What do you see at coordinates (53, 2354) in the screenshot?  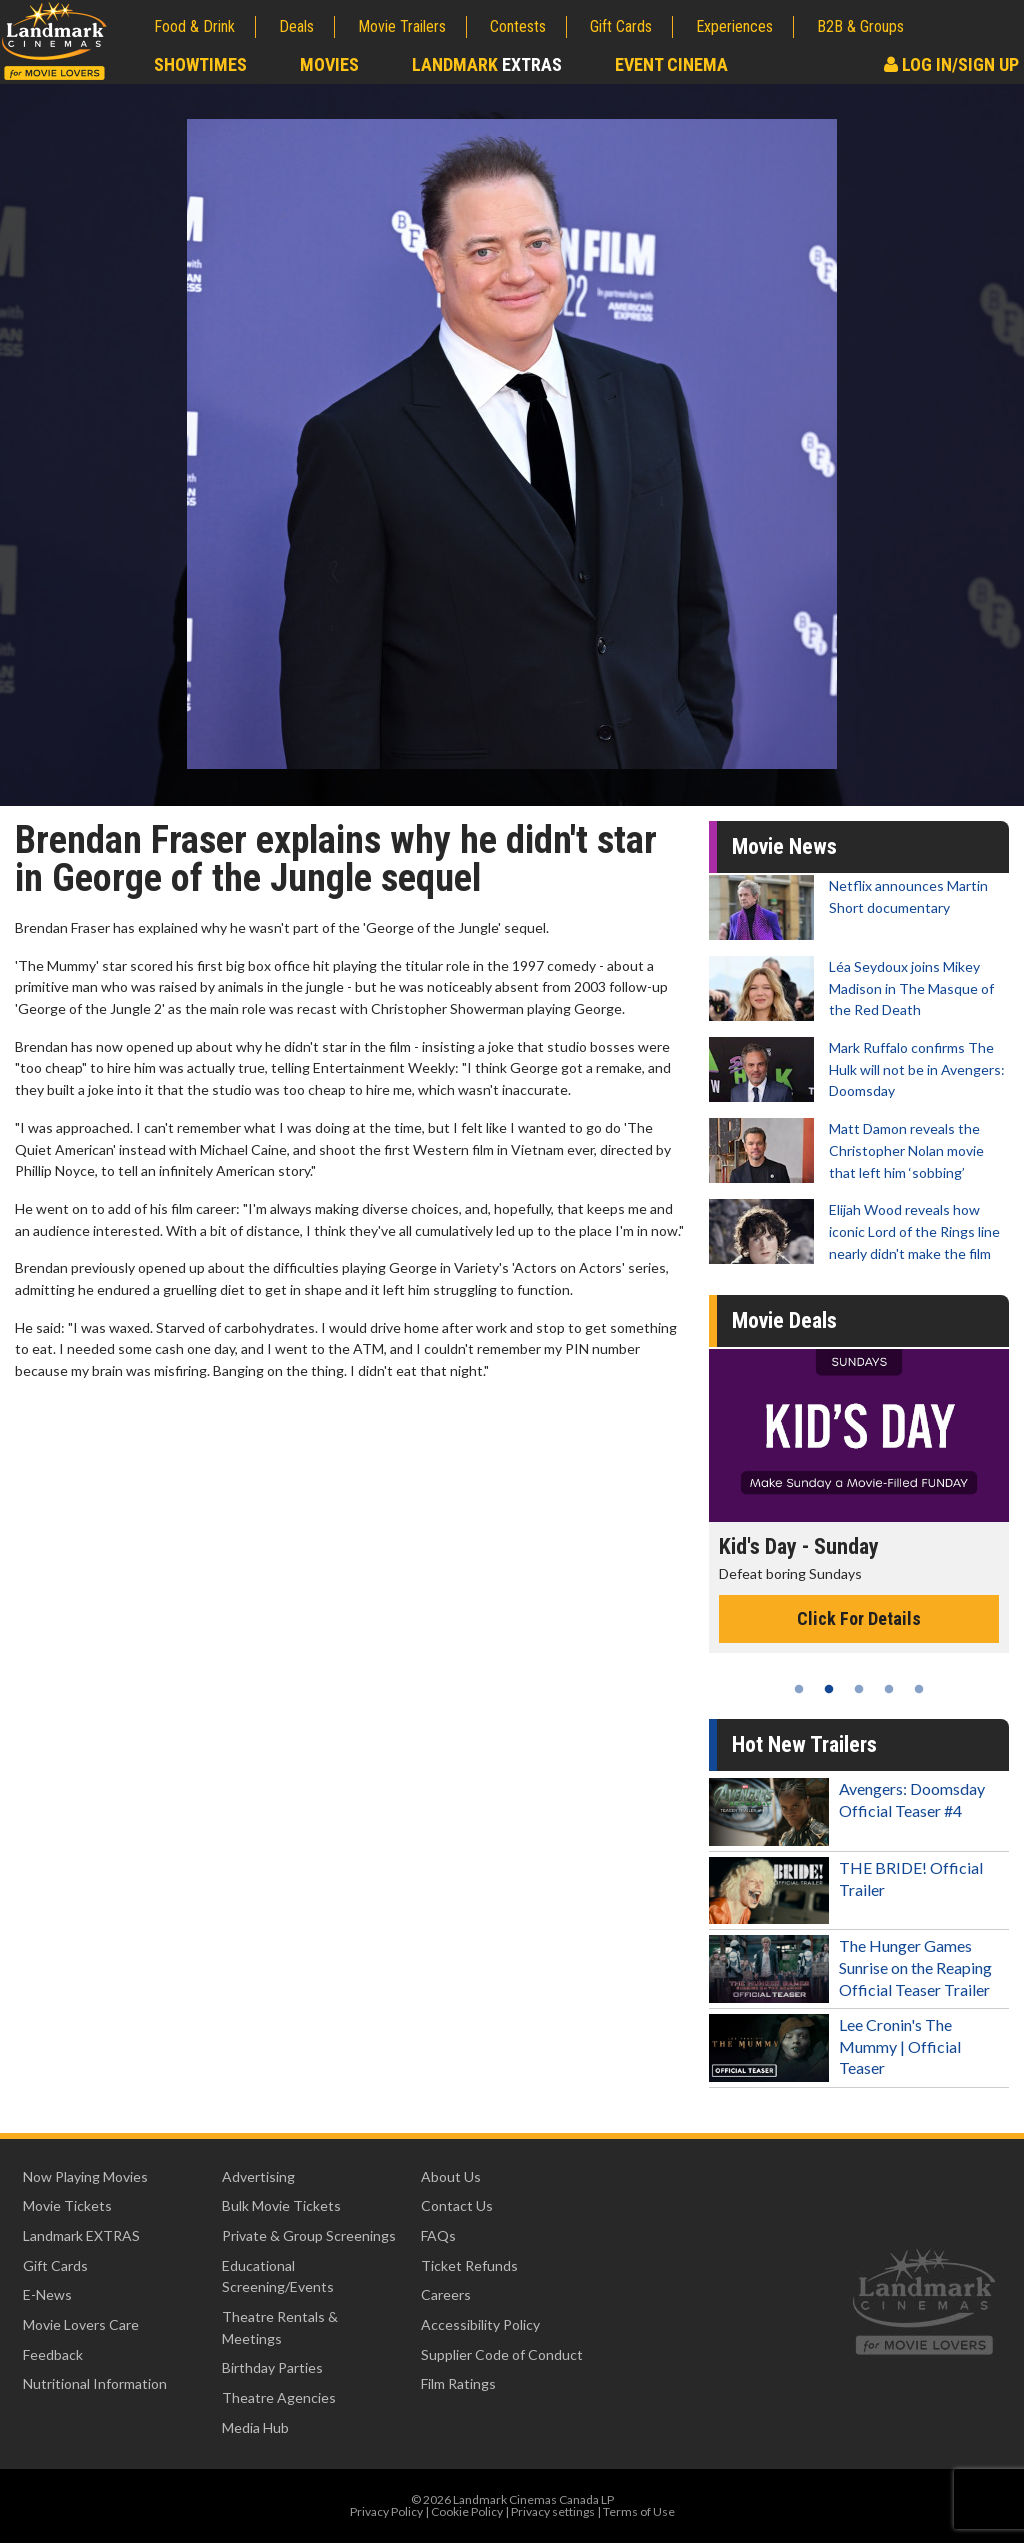 I see `Feedback` at bounding box center [53, 2354].